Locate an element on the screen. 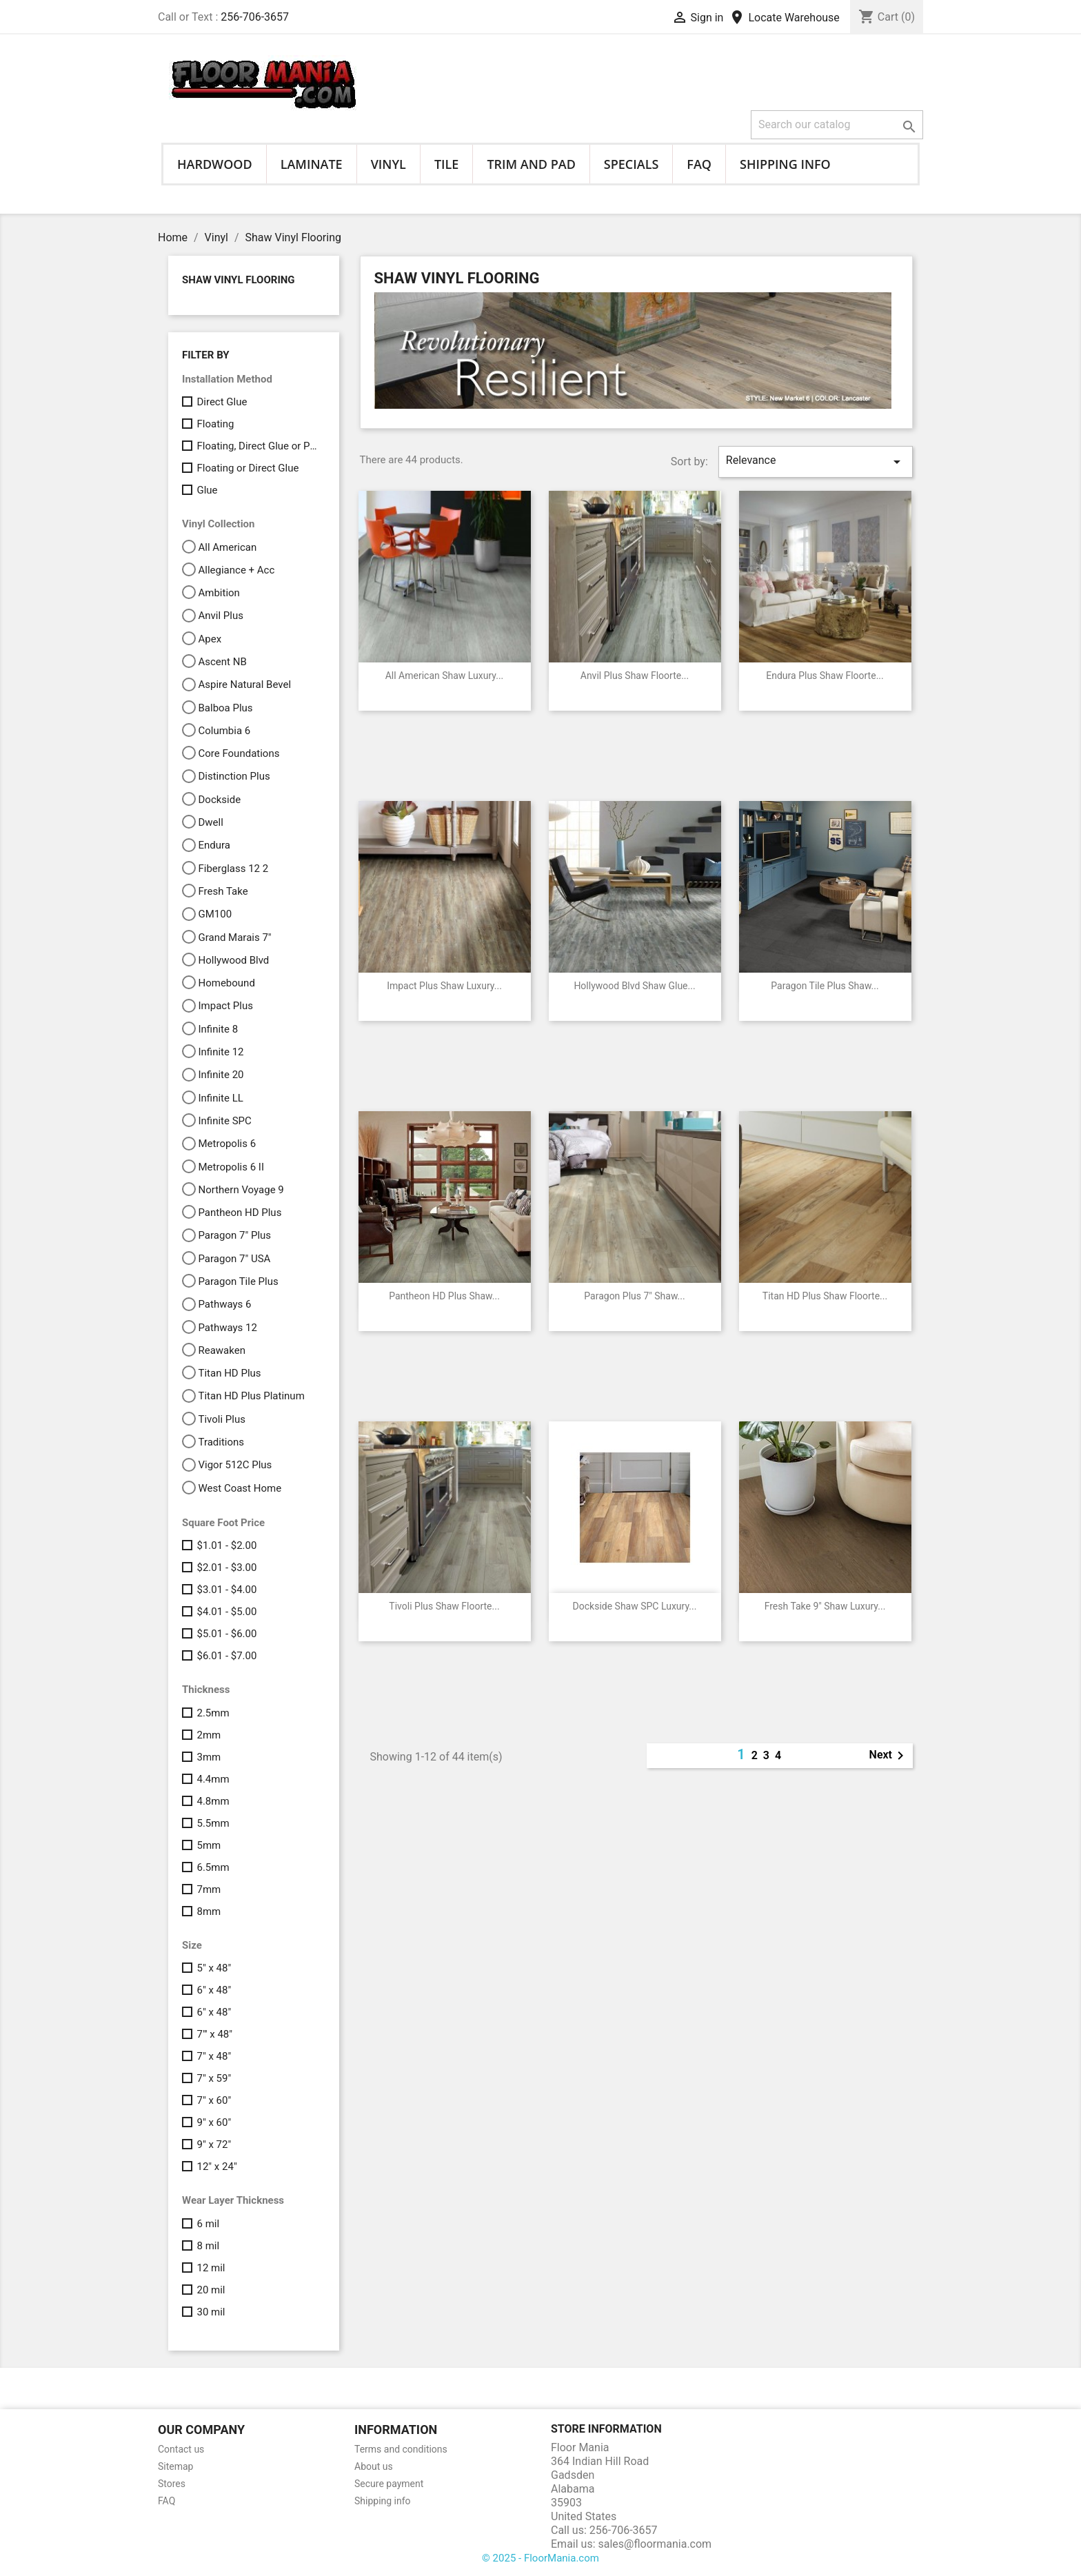  Metropolis 6 is located at coordinates (227, 1143).